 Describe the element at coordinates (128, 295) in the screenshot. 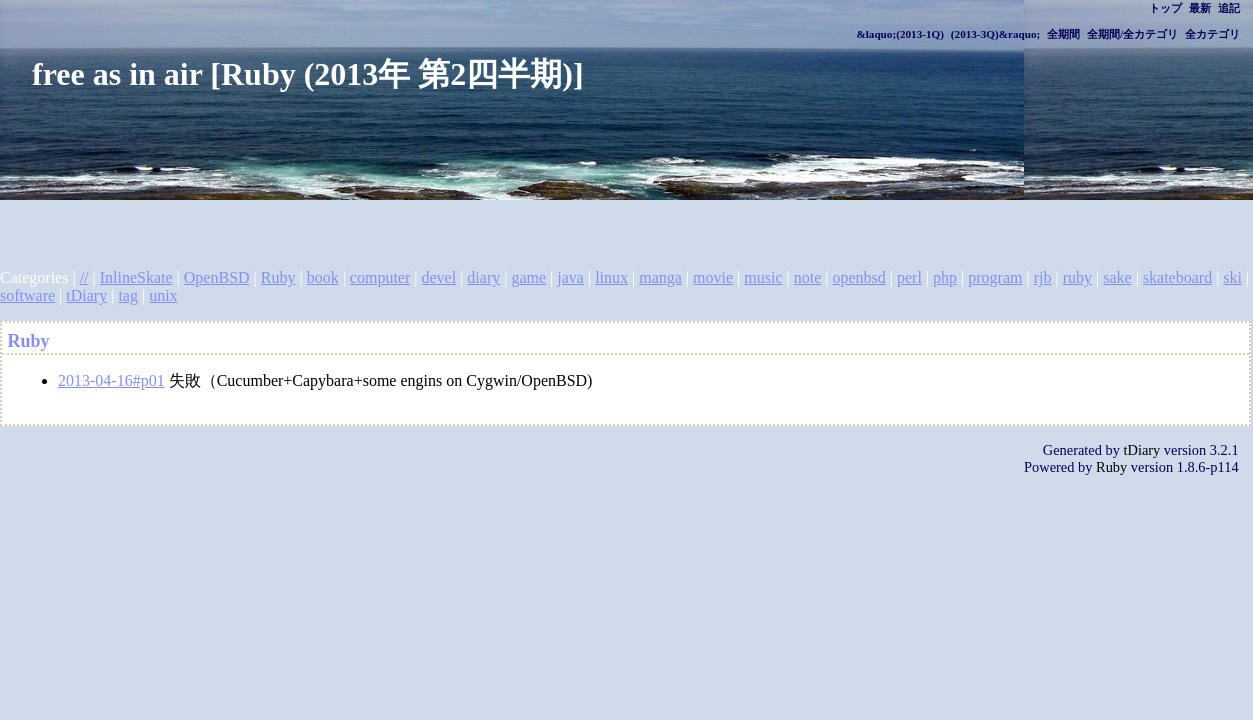

I see `tag` at that location.